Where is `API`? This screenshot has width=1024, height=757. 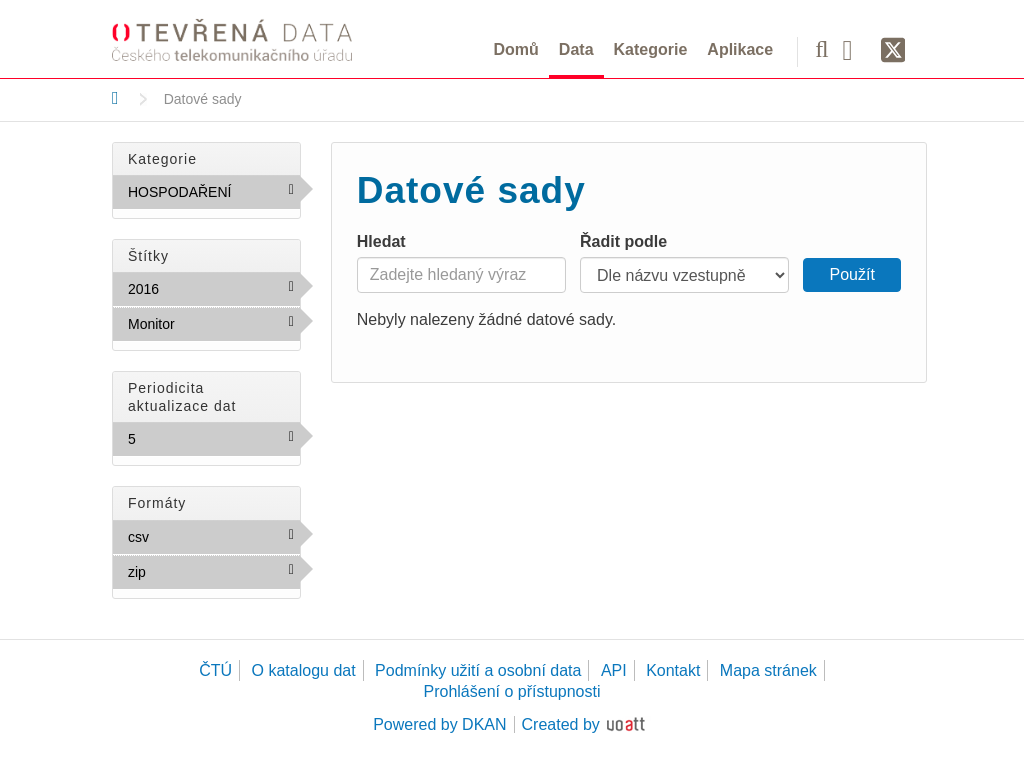 API is located at coordinates (614, 670).